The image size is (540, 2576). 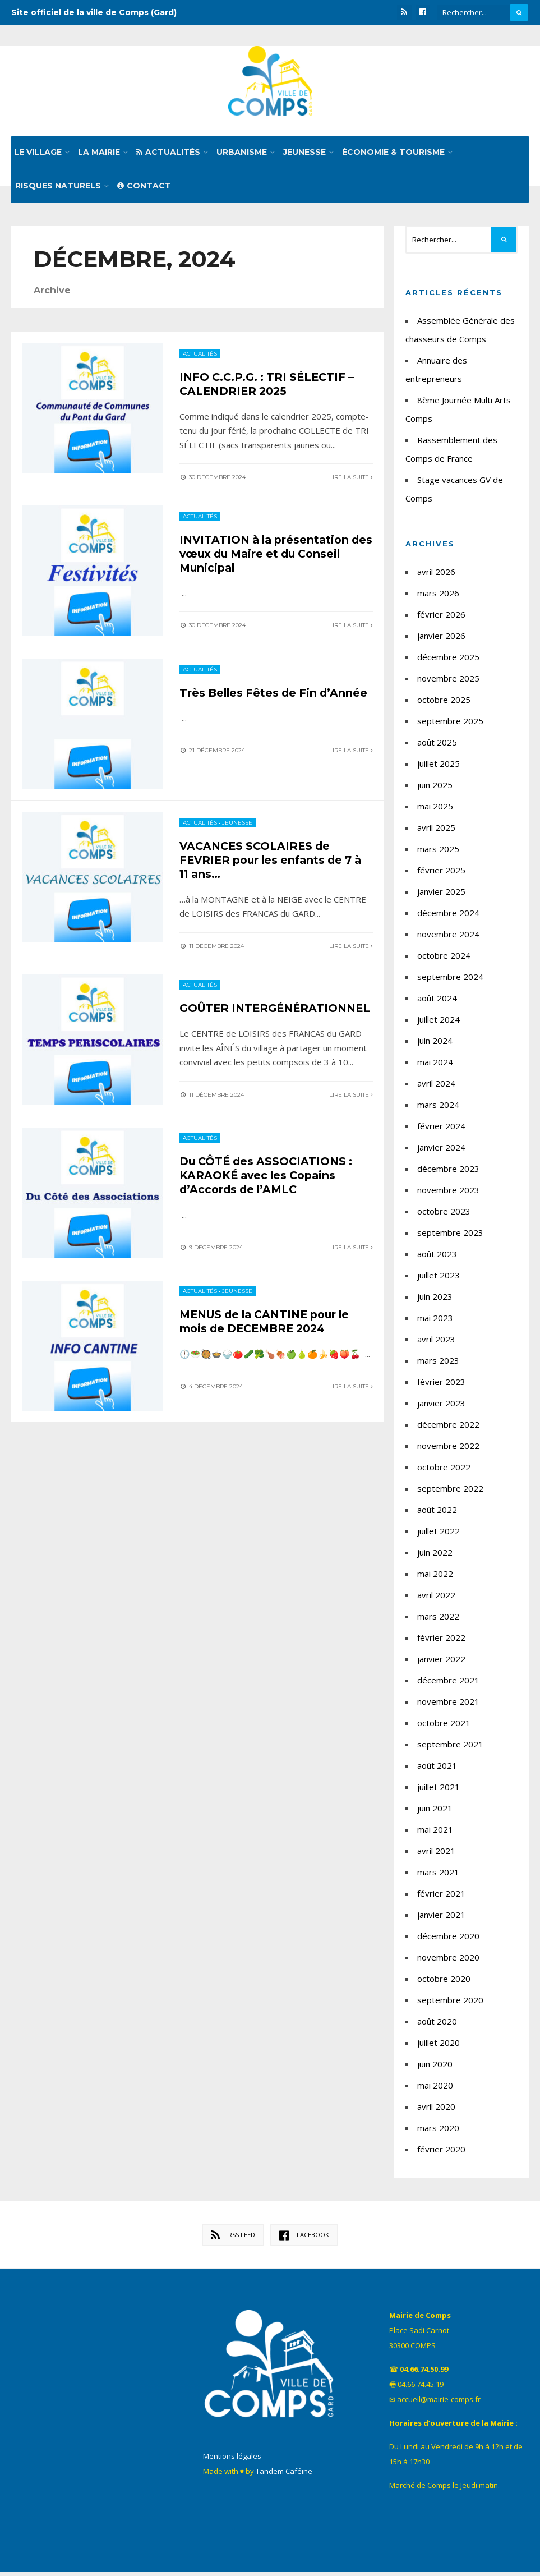 I want to click on septembre 2022, so click(x=450, y=1492).